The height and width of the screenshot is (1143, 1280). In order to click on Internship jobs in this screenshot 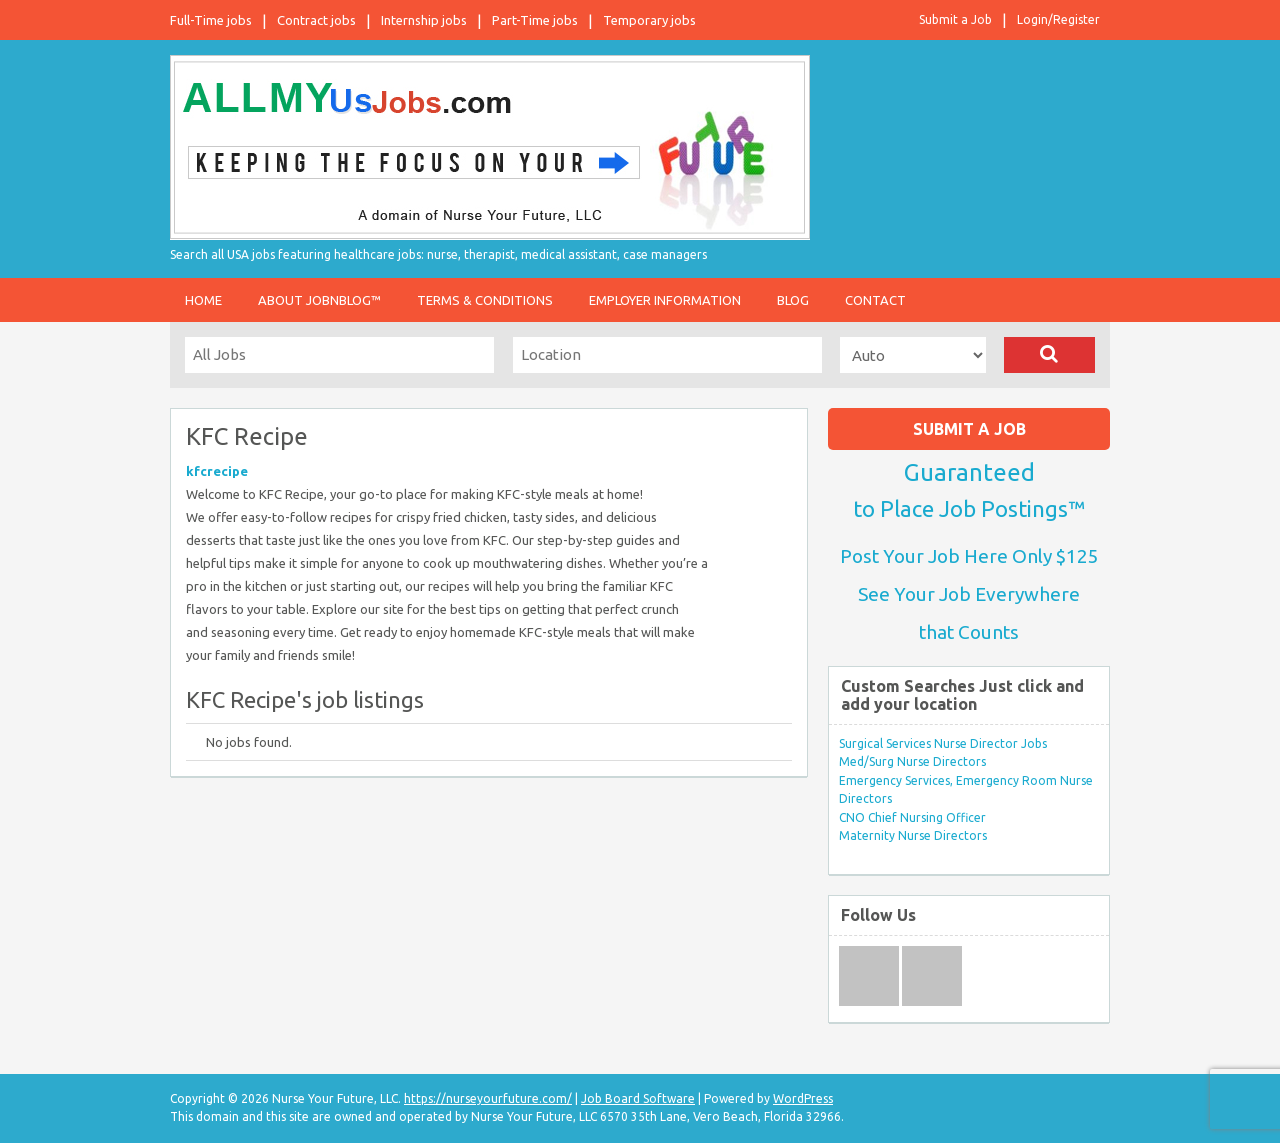, I will do `click(424, 20)`.